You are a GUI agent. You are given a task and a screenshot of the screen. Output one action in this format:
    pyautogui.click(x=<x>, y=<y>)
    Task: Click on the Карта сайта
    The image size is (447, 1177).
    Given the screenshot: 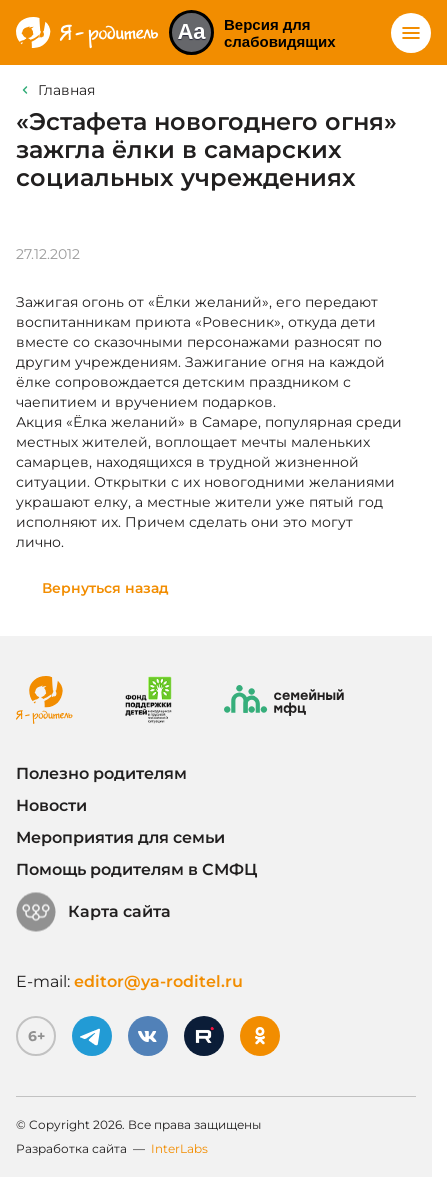 What is the action you would take?
    pyautogui.click(x=93, y=912)
    